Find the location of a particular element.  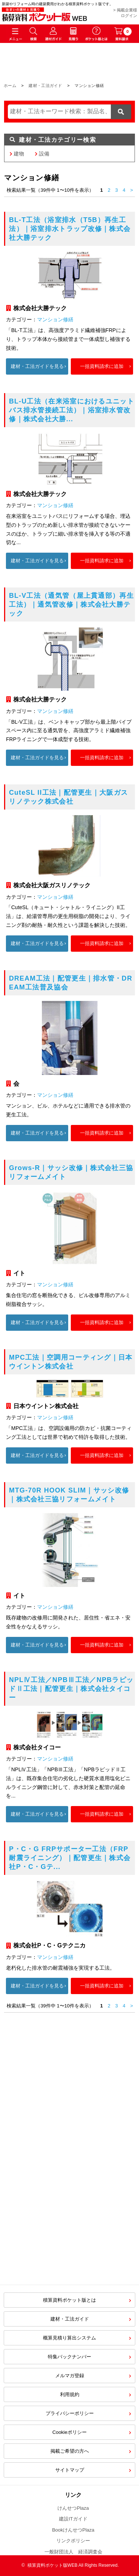

利用規約 is located at coordinates (69, 2394).